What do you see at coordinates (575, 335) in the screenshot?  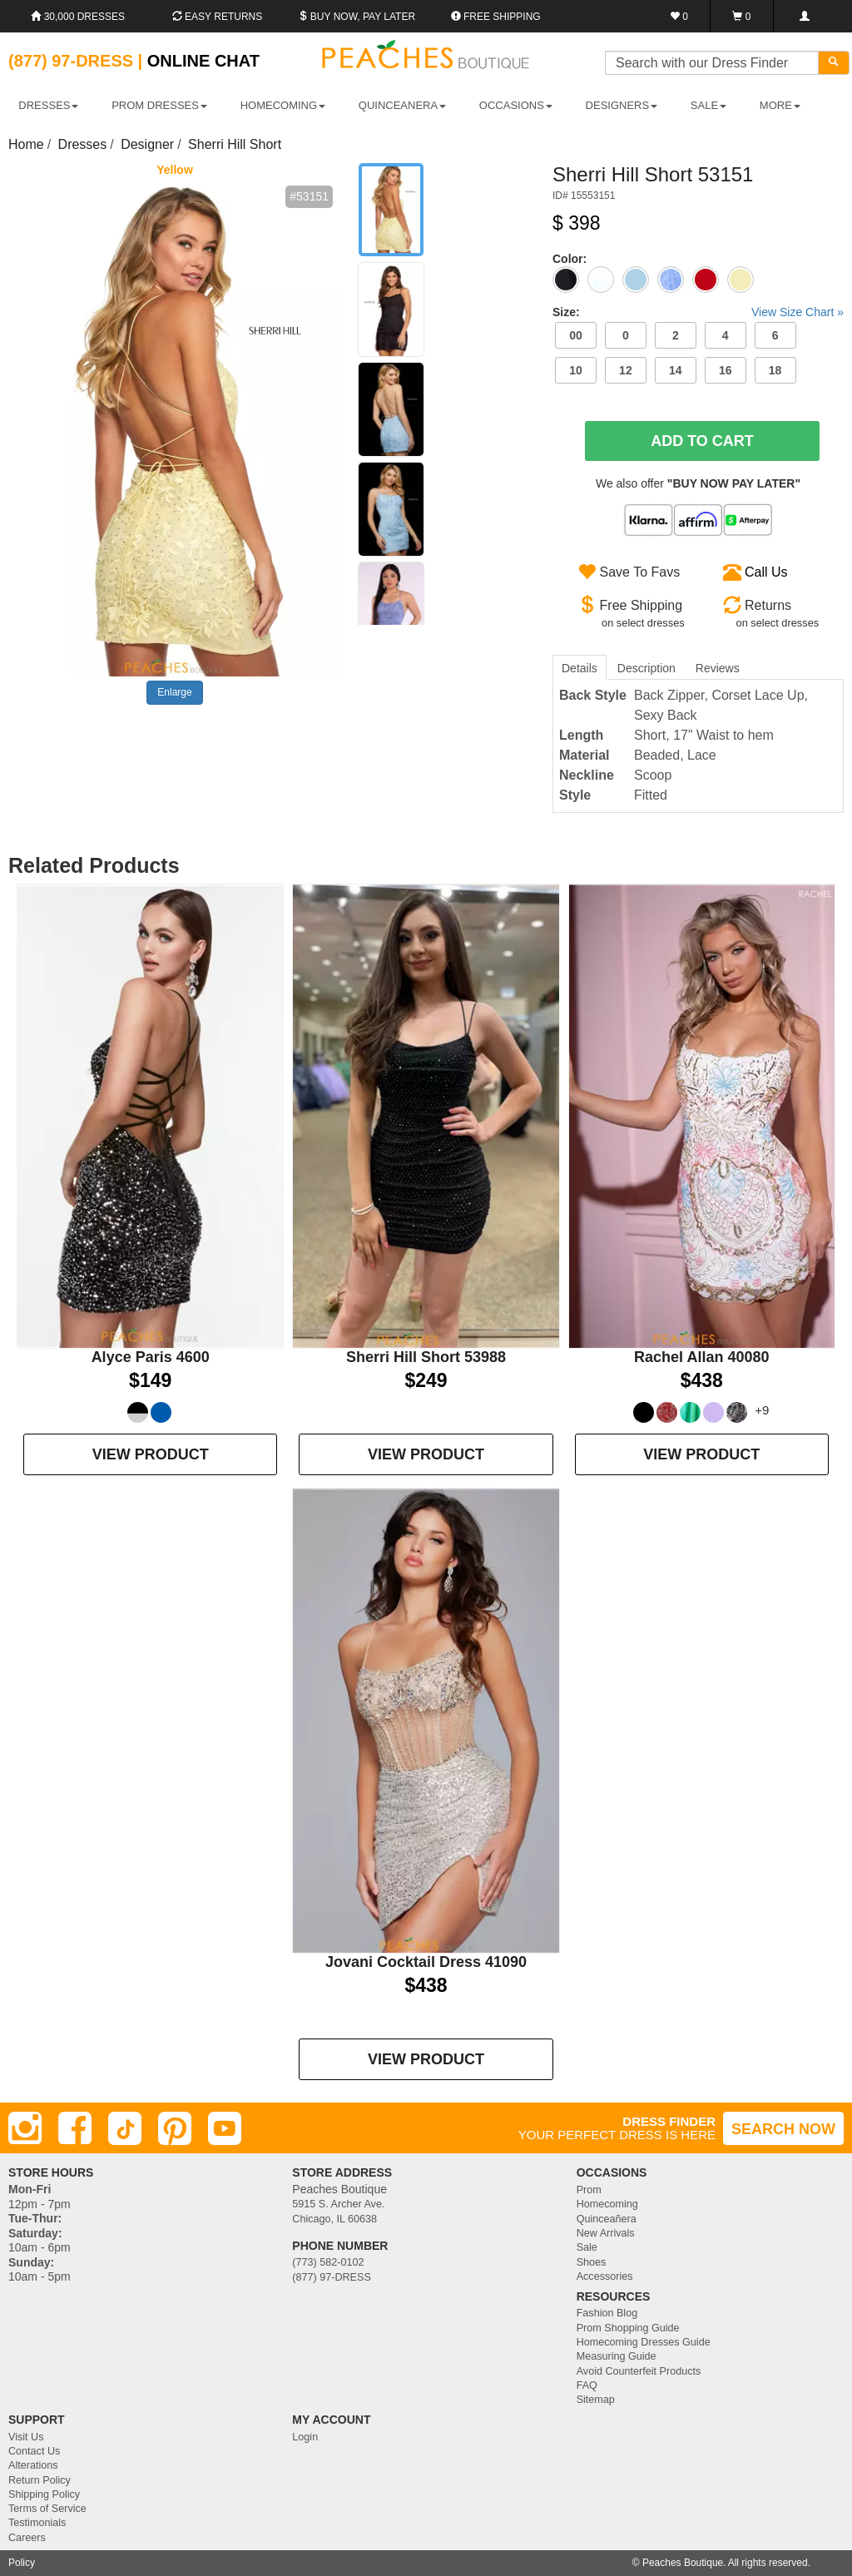 I see `00` at bounding box center [575, 335].